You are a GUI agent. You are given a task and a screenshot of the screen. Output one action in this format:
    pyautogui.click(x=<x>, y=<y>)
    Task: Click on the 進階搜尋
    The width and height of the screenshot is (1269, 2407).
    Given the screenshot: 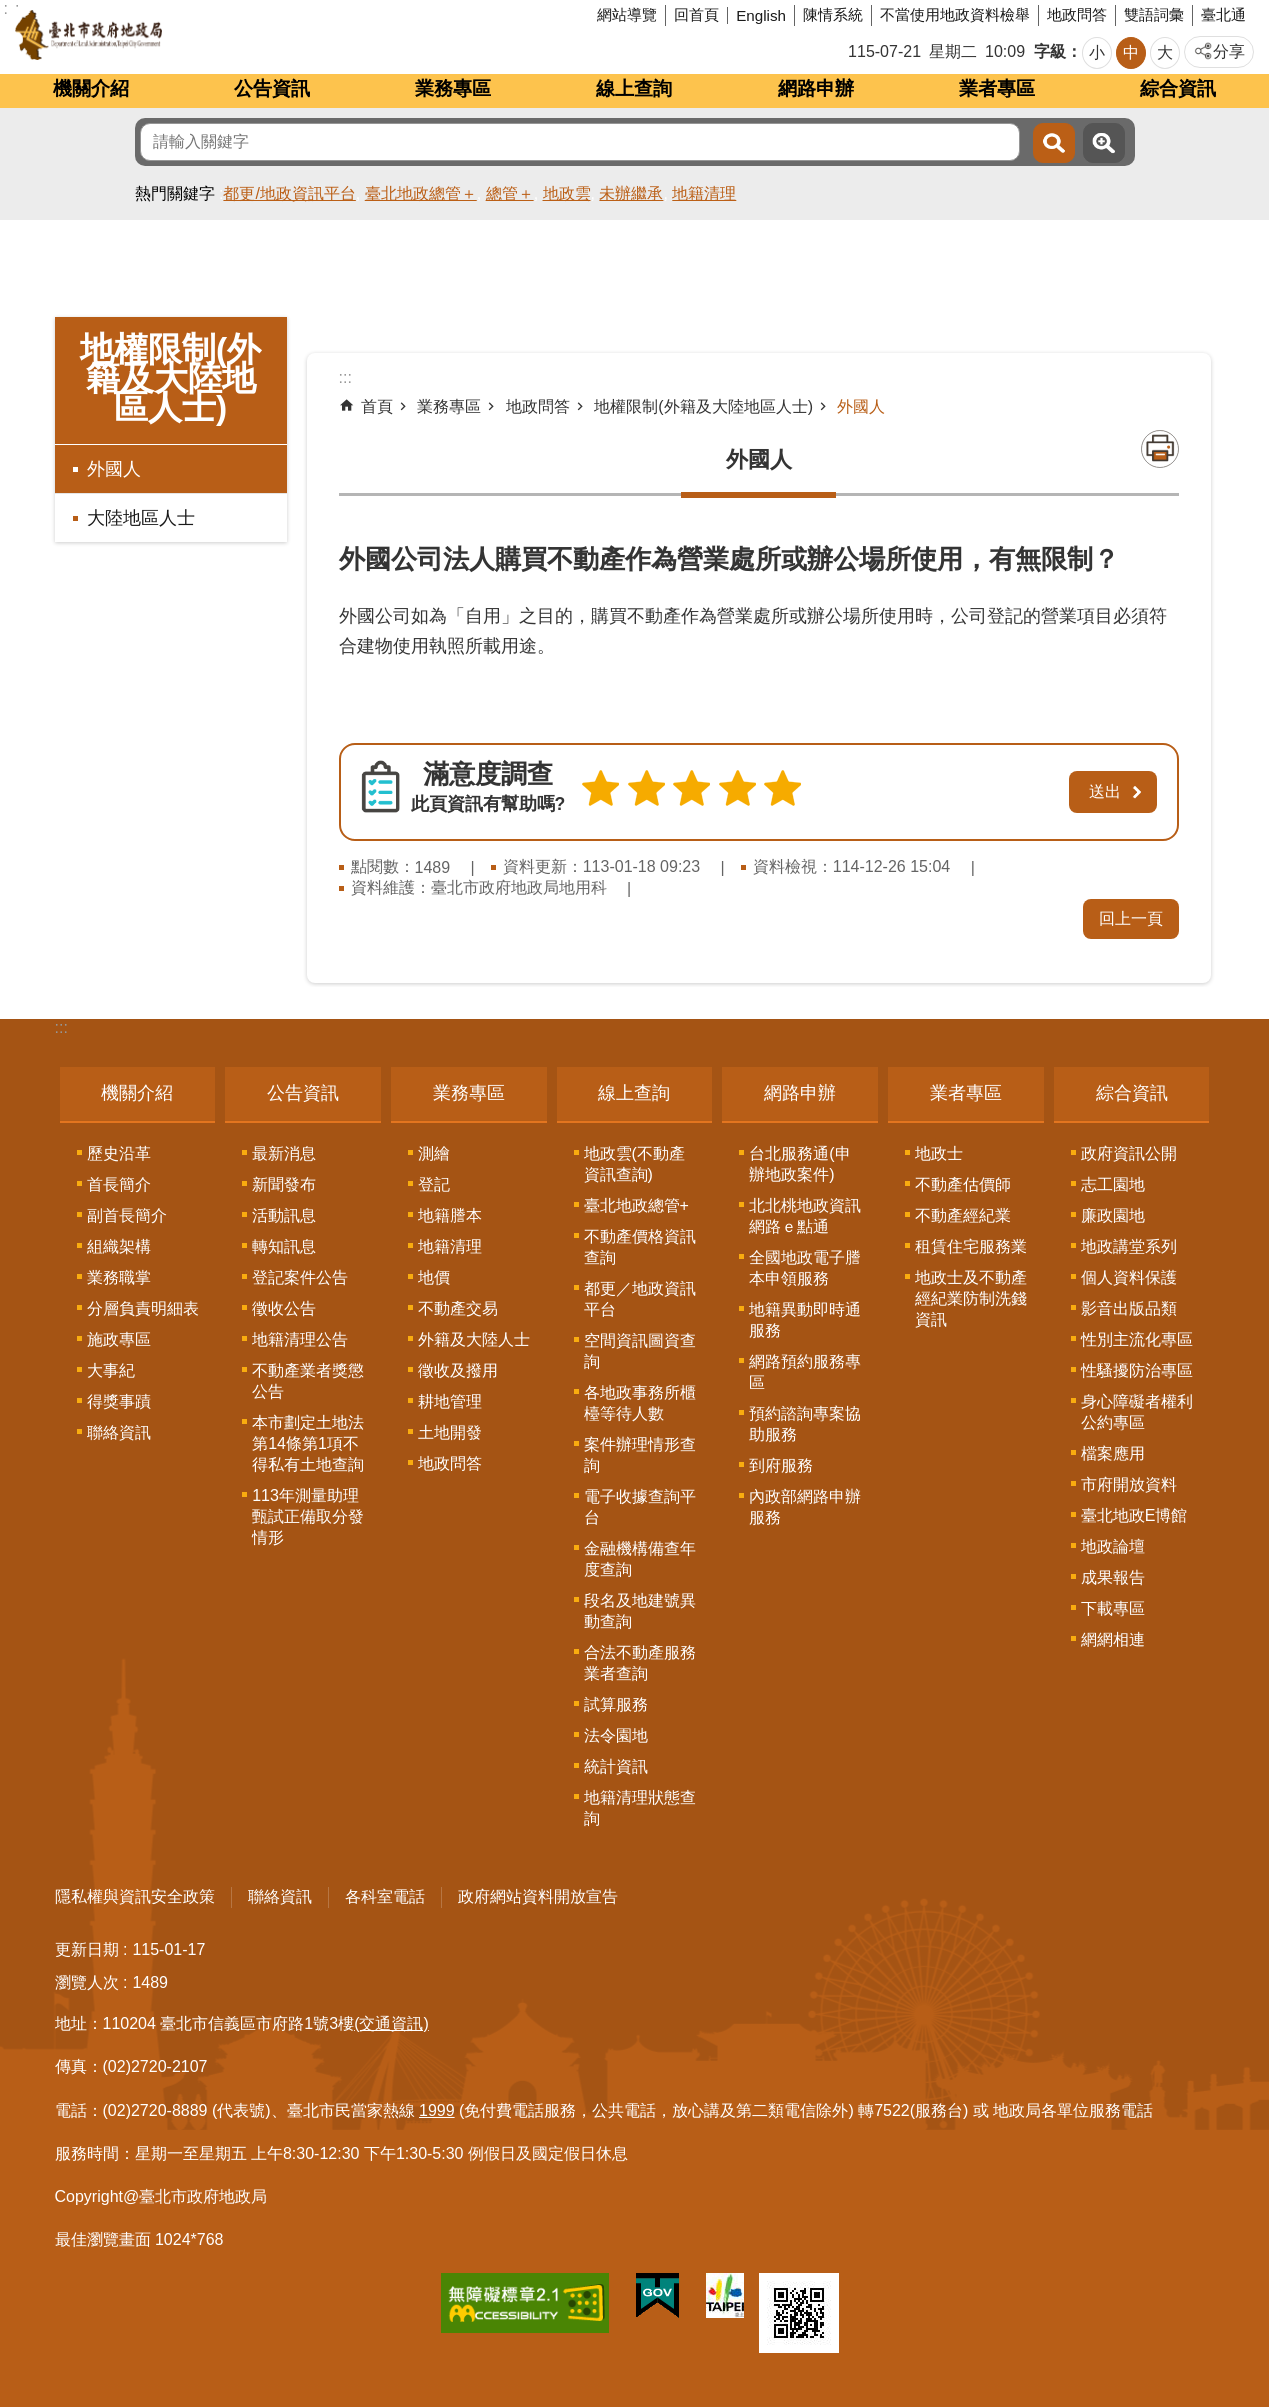 What is the action you would take?
    pyautogui.click(x=1104, y=143)
    